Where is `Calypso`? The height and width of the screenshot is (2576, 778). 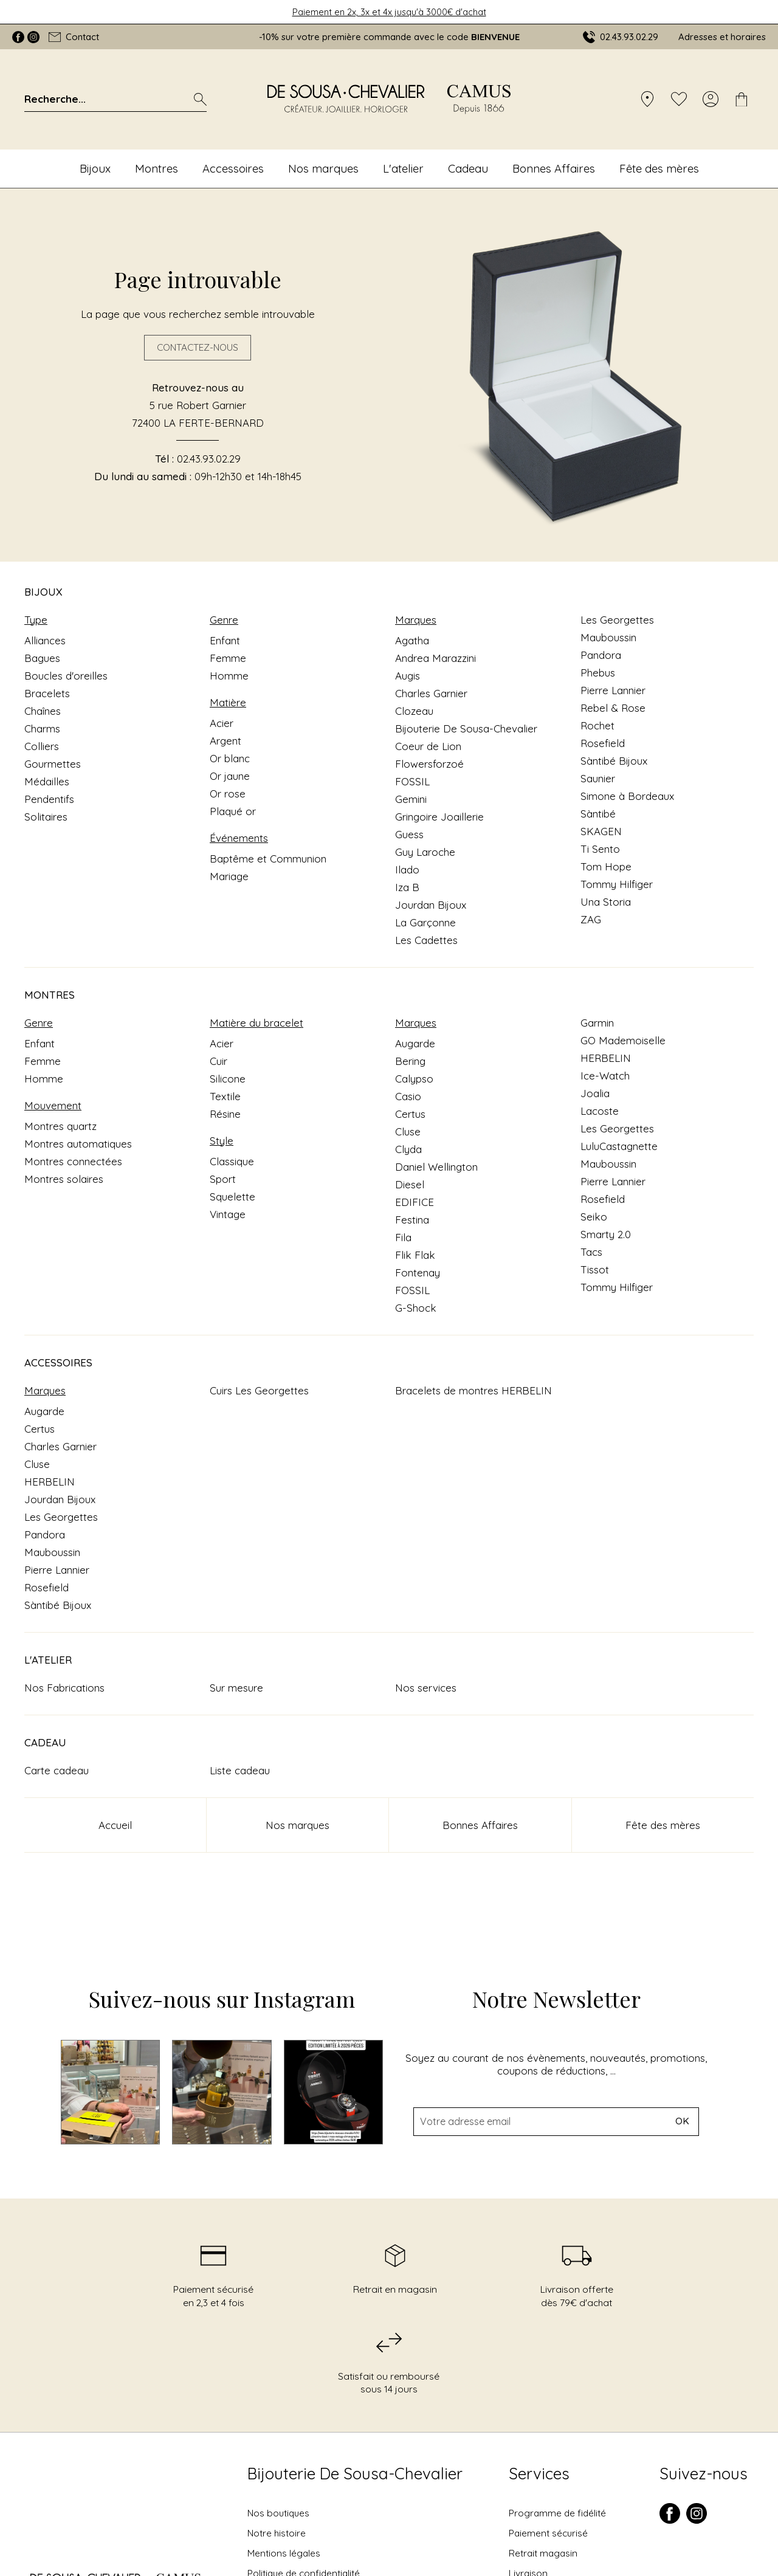 Calypso is located at coordinates (414, 1078).